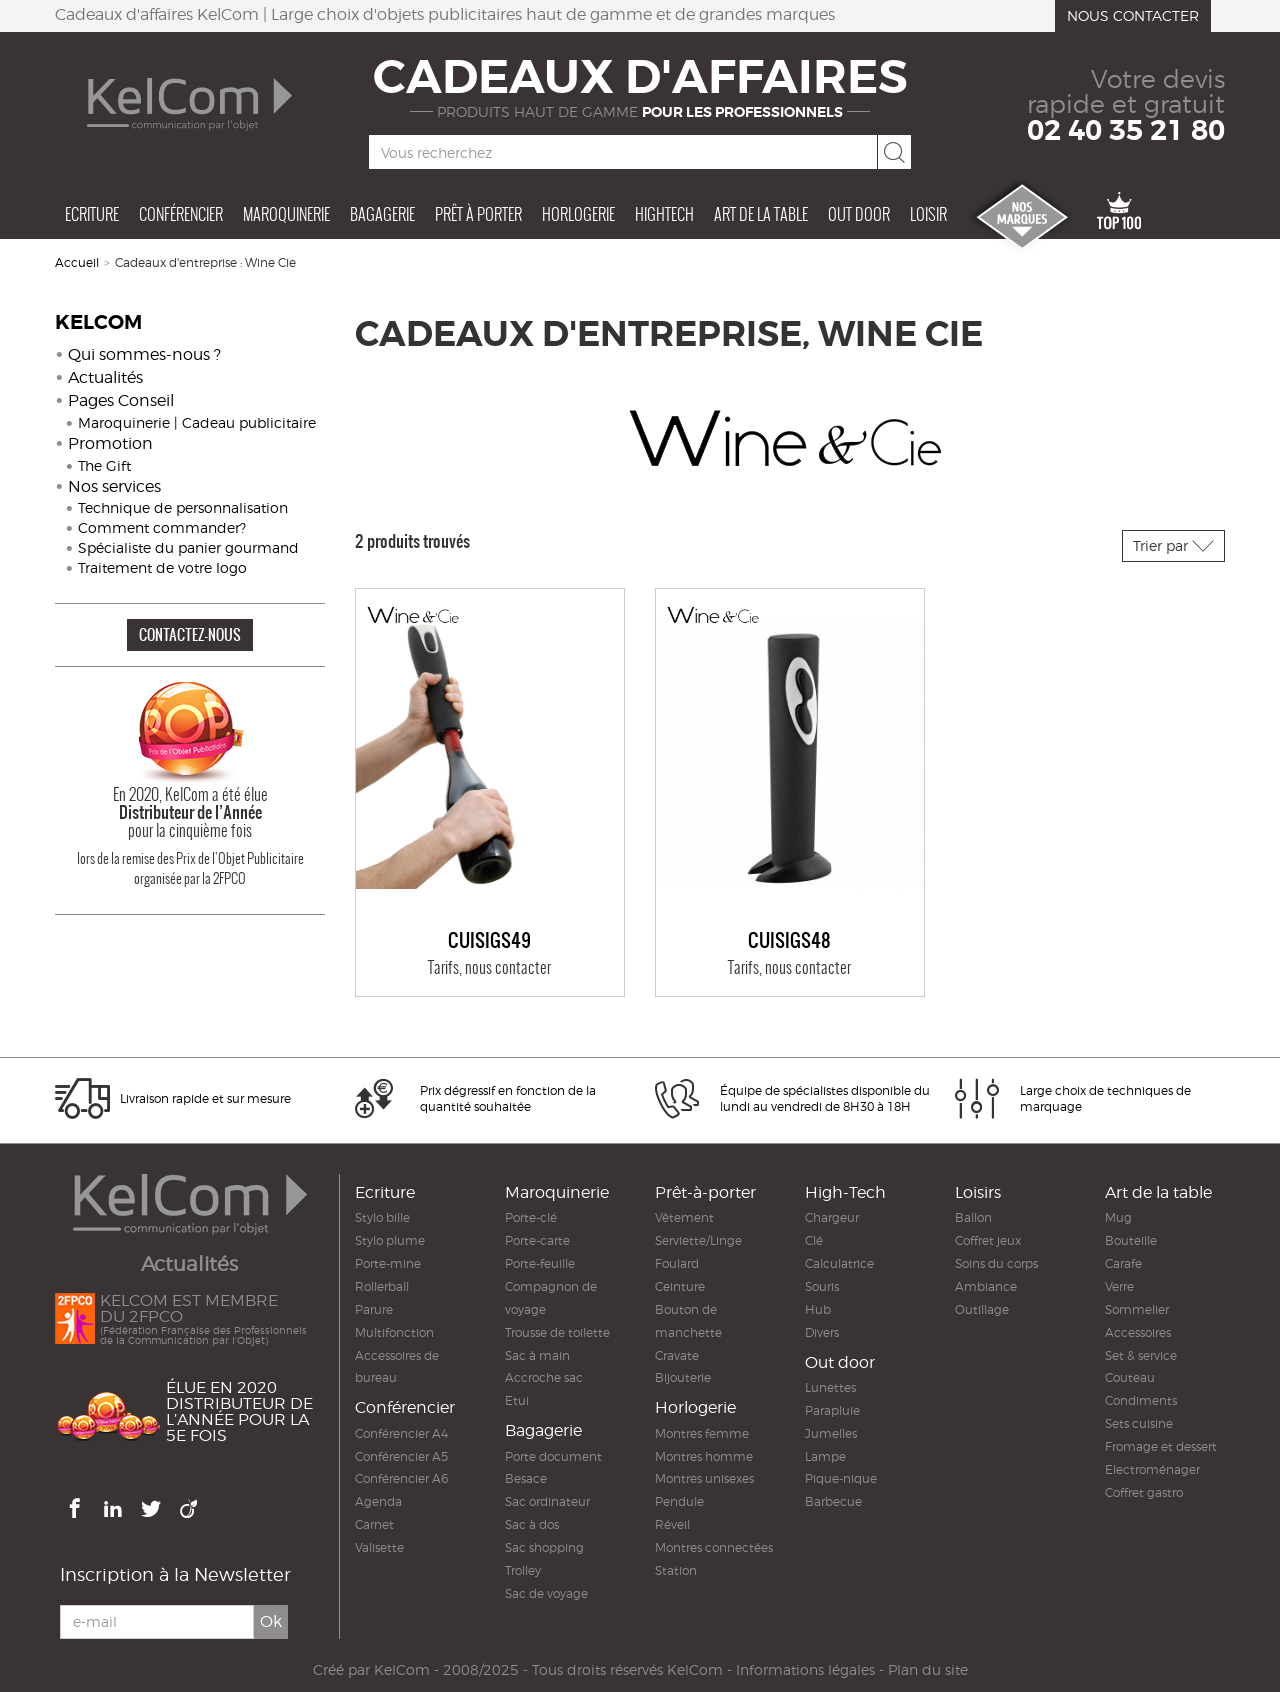  I want to click on Lunettes, so click(830, 1387).